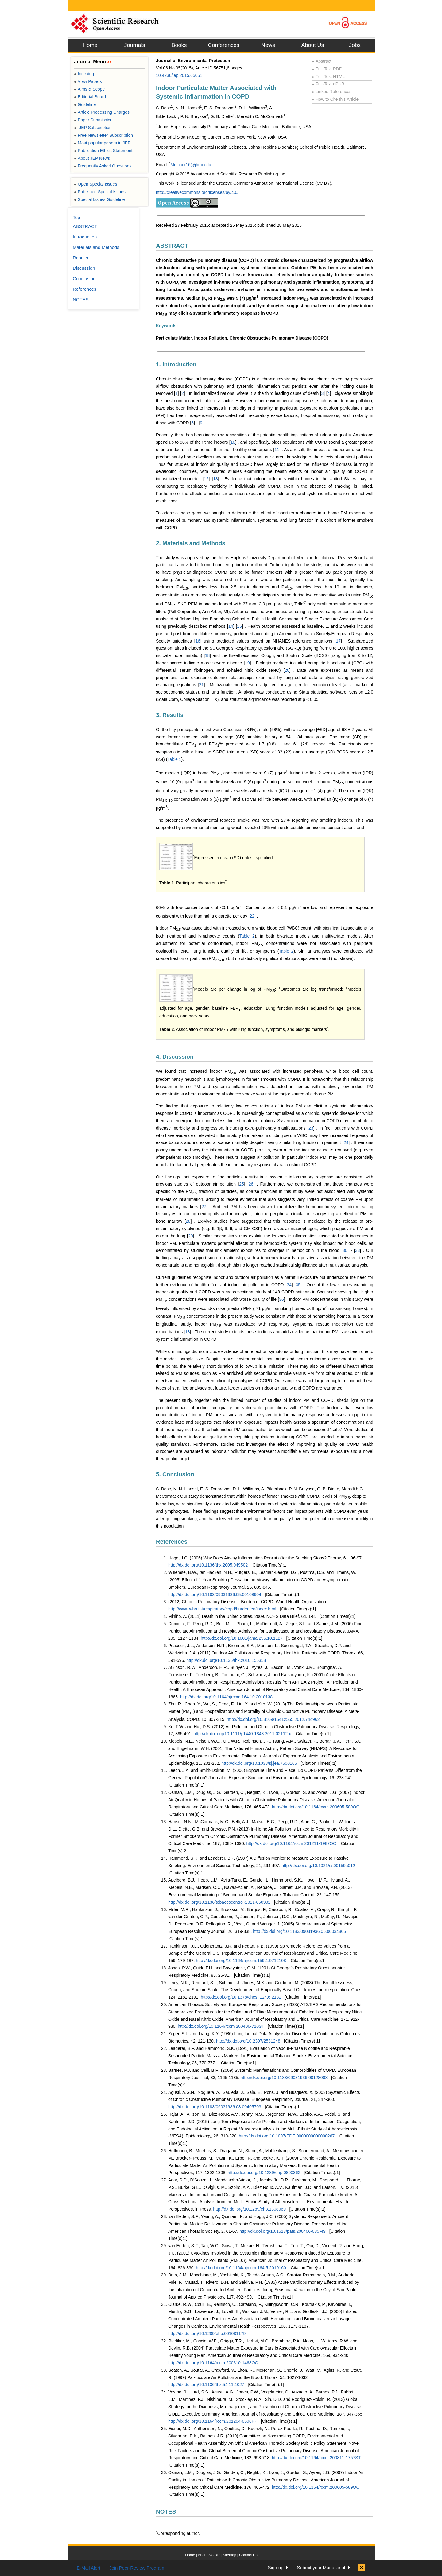 This screenshot has height=2576, width=442. What do you see at coordinates (239, 626) in the screenshot?
I see `15` at bounding box center [239, 626].